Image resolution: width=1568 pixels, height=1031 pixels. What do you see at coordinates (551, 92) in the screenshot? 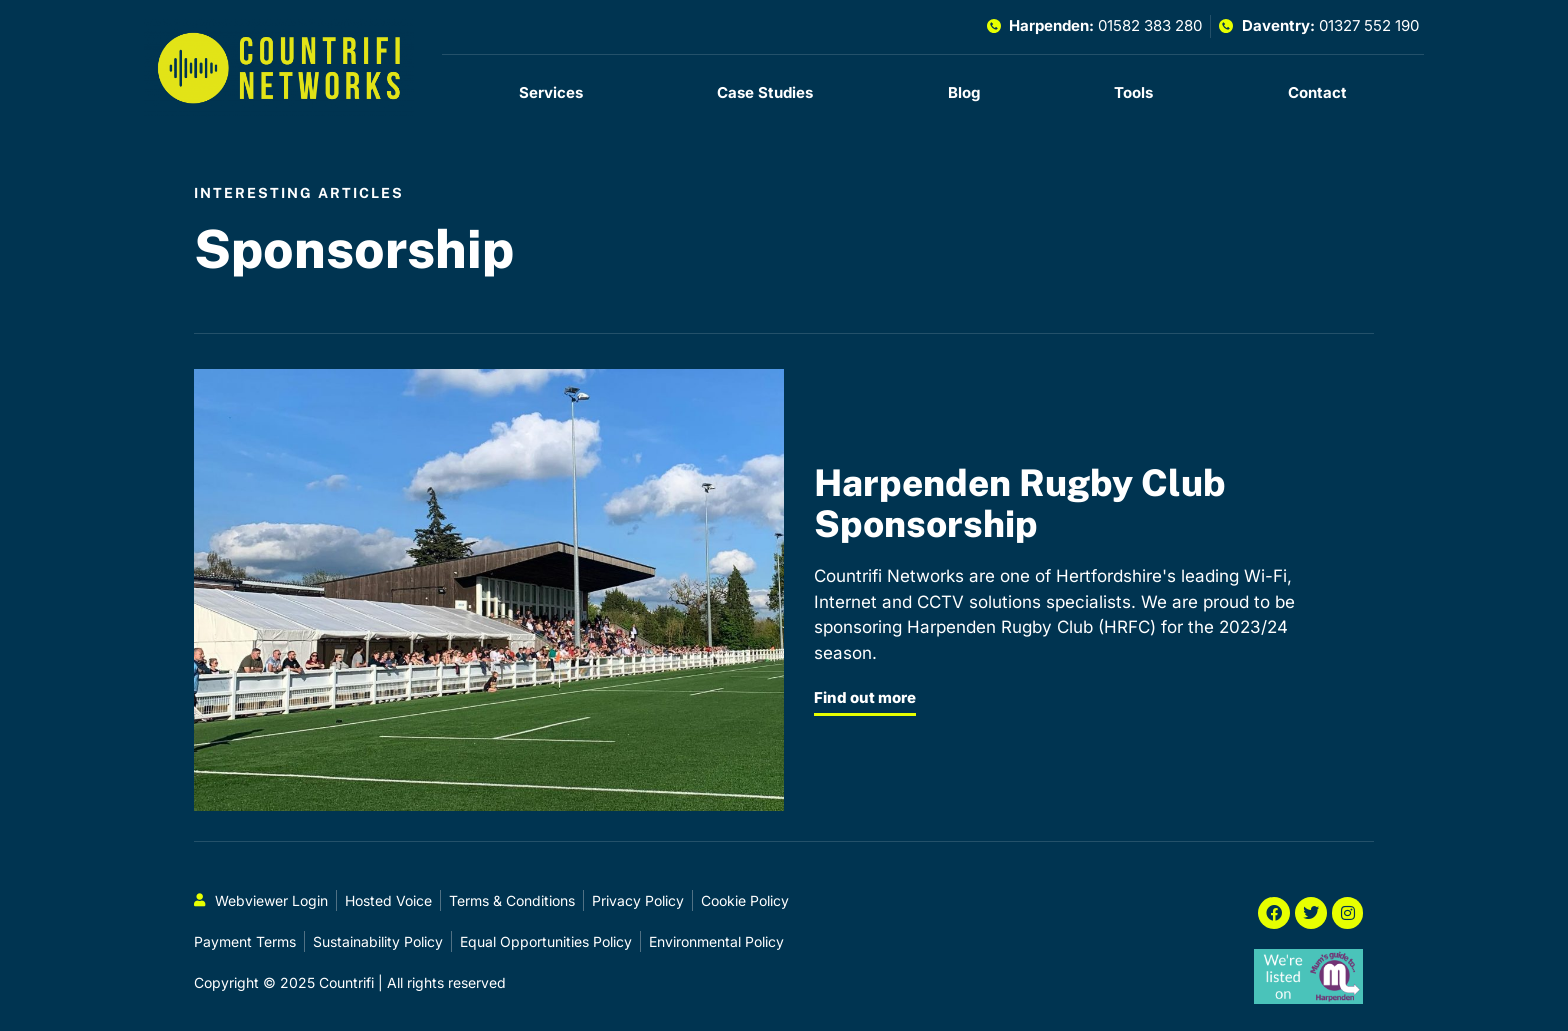
I see `Services` at bounding box center [551, 92].